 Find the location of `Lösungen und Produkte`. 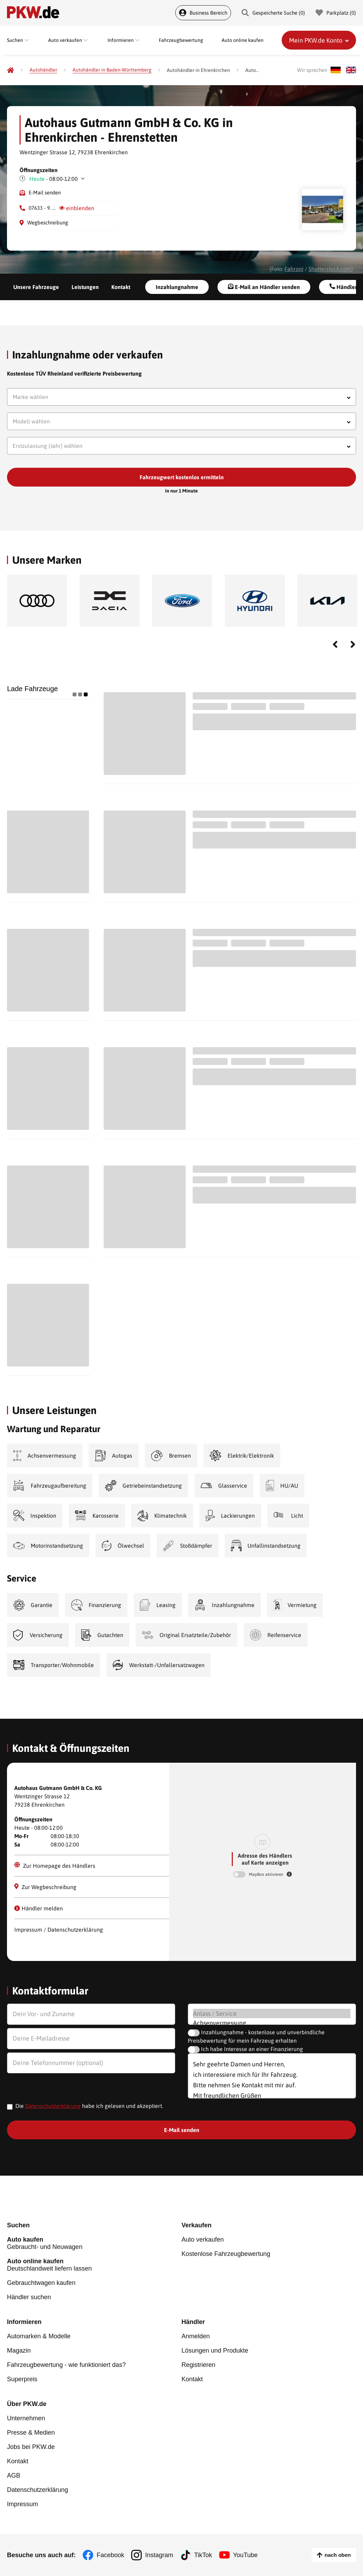

Lösungen und Produkte is located at coordinates (215, 2350).